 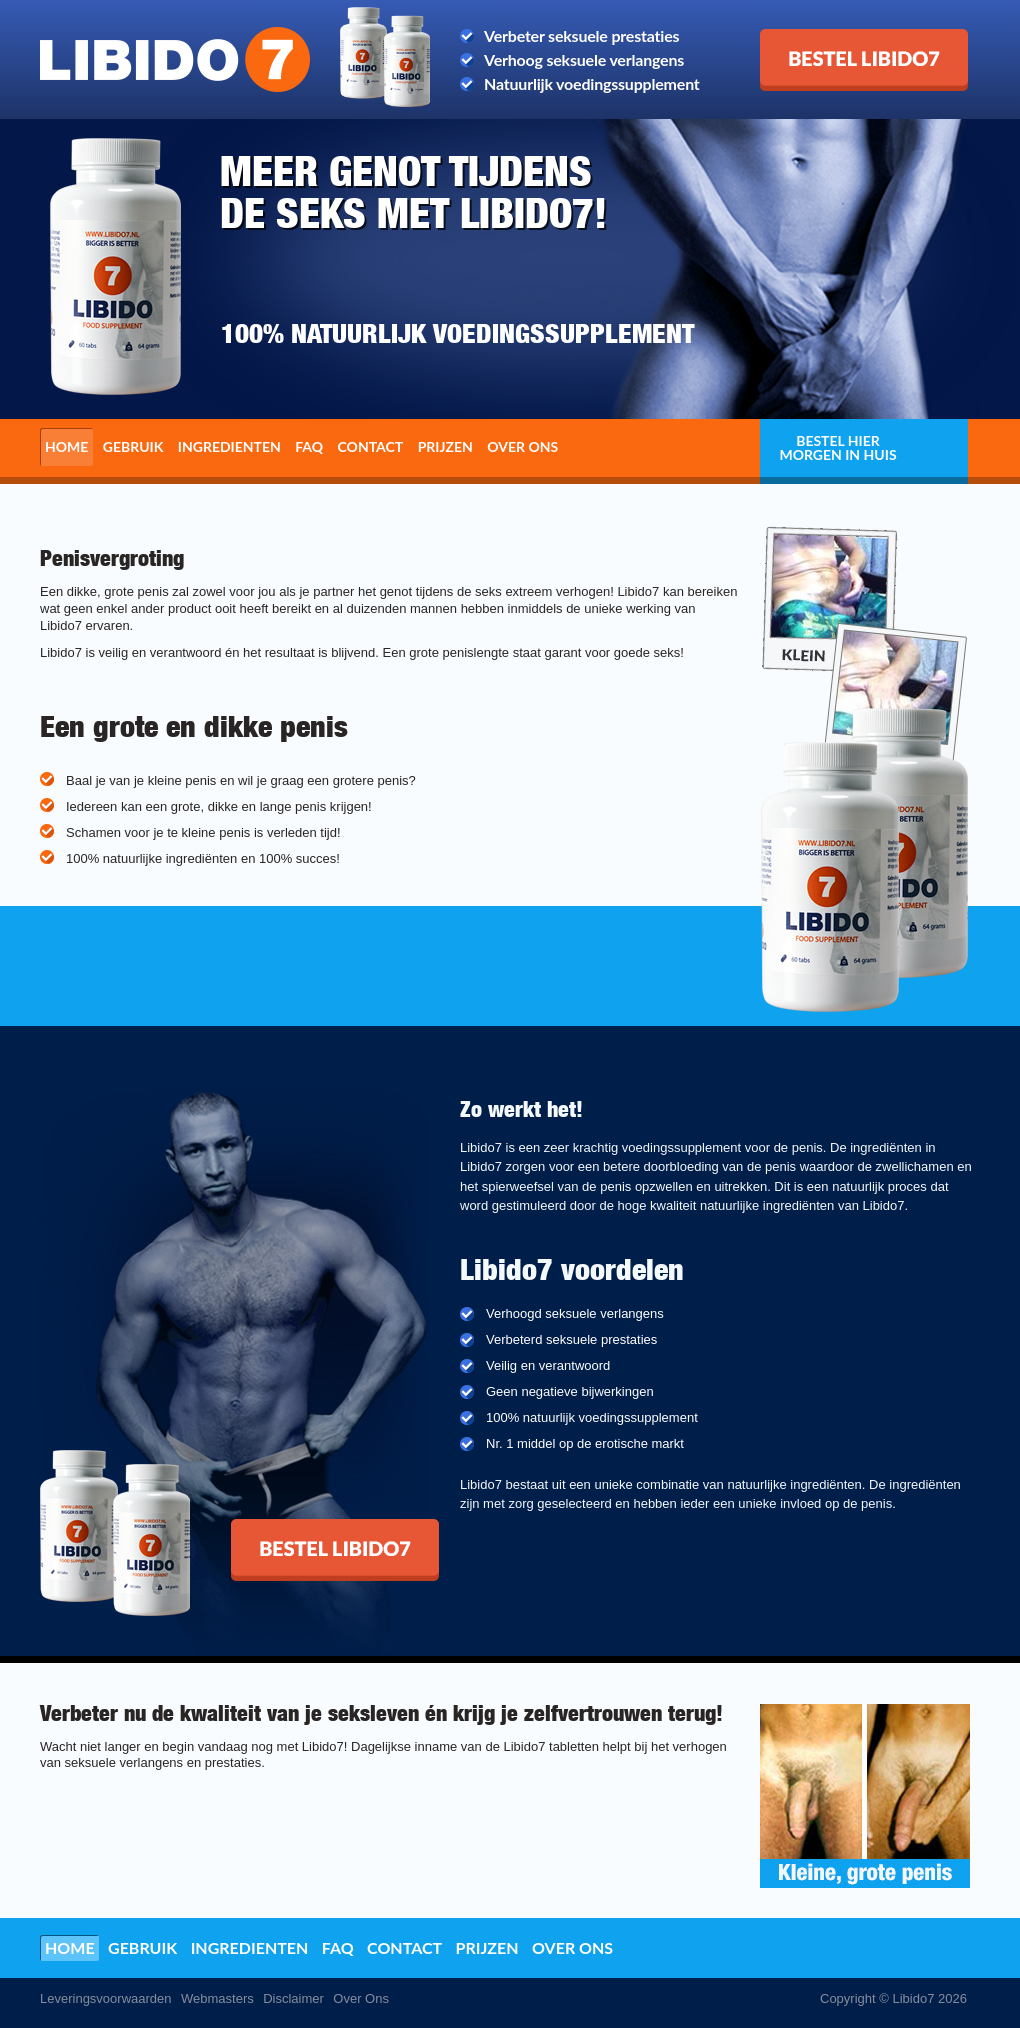 What do you see at coordinates (371, 446) in the screenshot?
I see `Contact` at bounding box center [371, 446].